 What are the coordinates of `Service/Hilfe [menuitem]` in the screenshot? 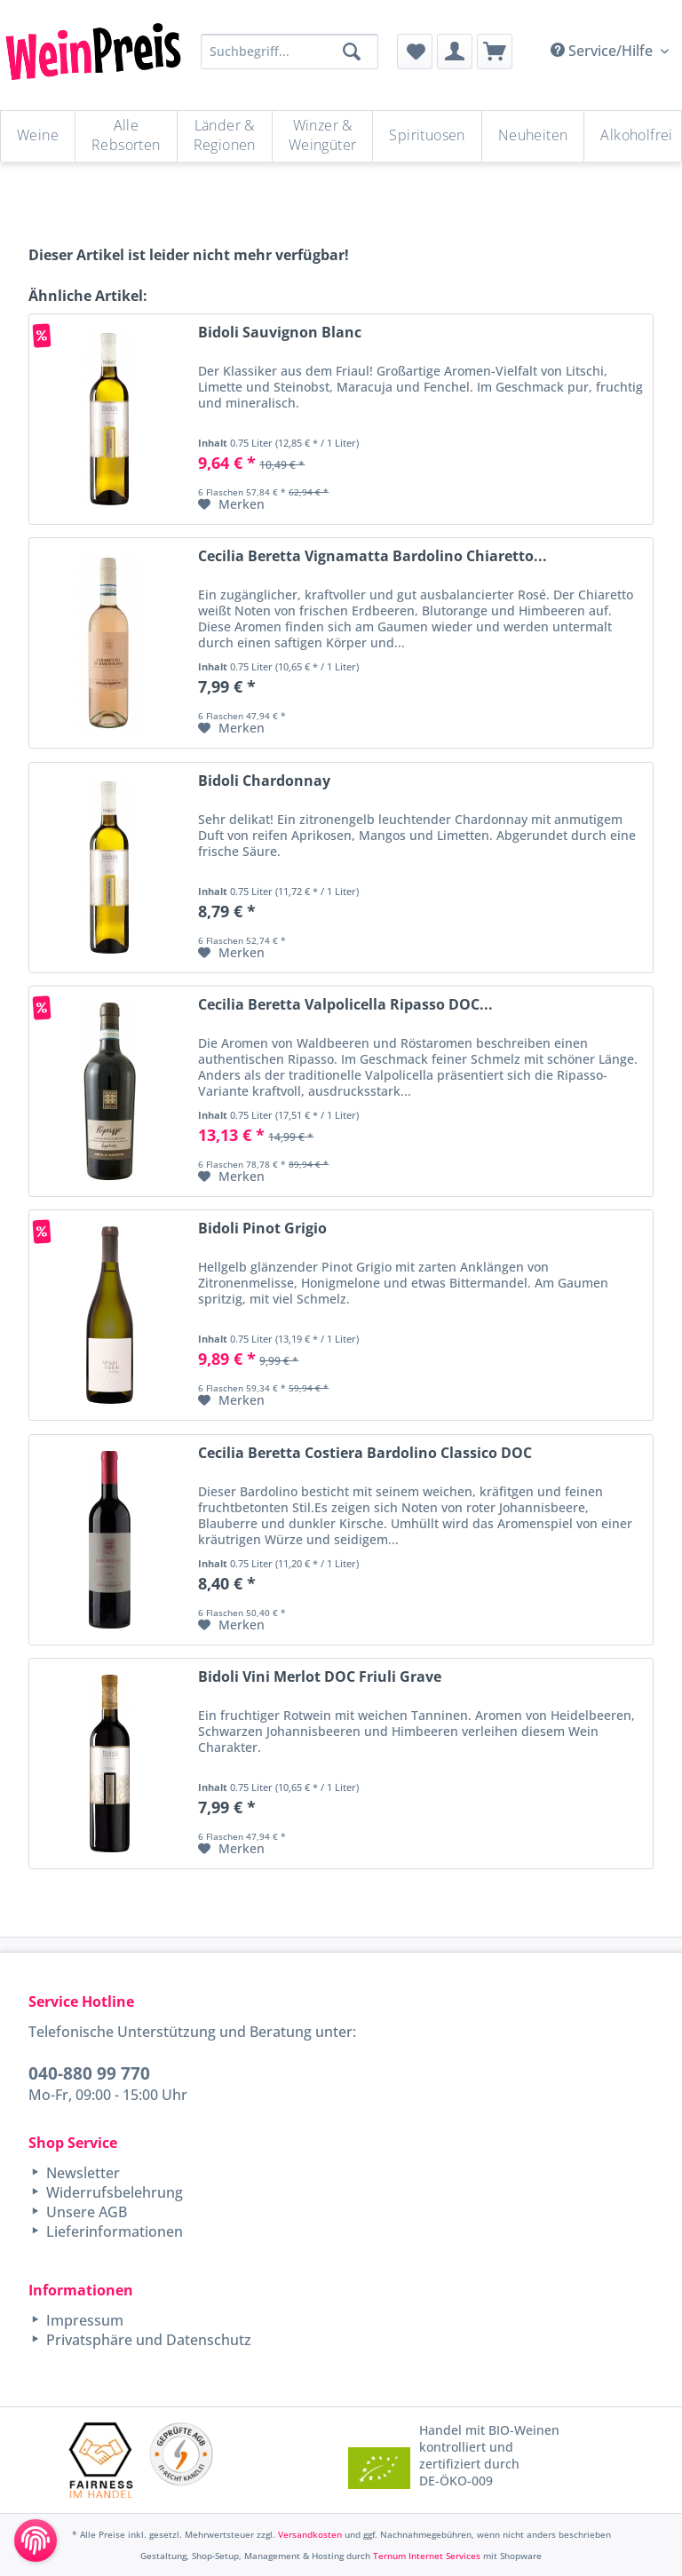 It's located at (603, 50).